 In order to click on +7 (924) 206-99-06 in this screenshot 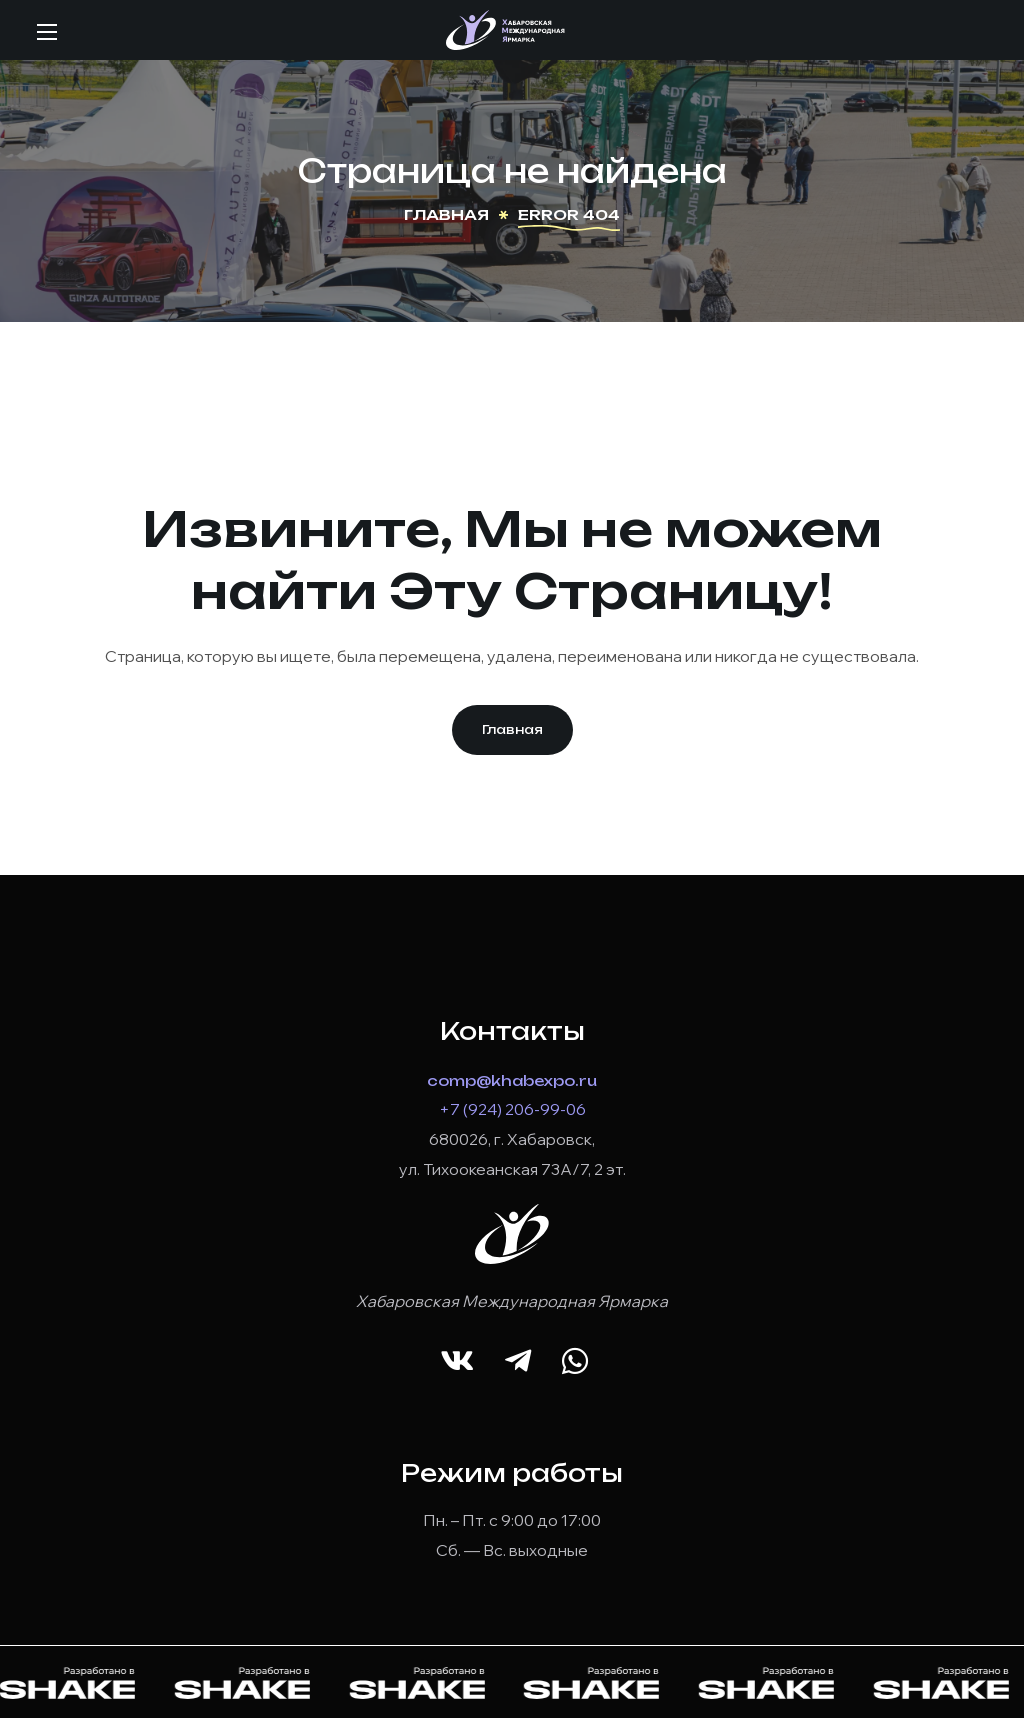, I will do `click(512, 1109)`.